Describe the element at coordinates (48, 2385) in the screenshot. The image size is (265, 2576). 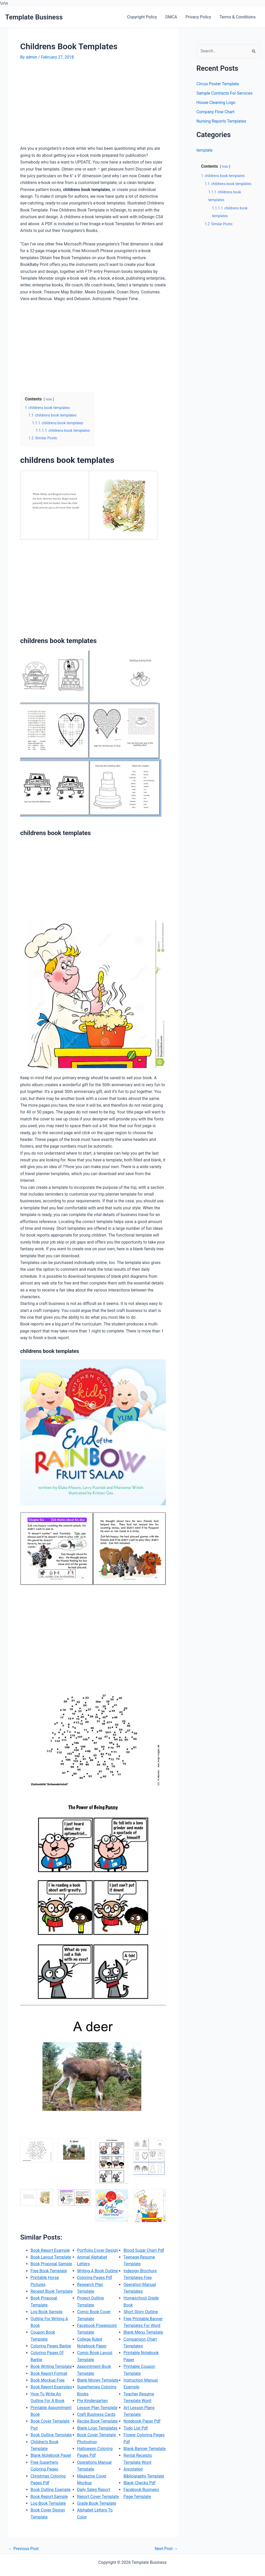
I see `Book Mockup Free` at that location.